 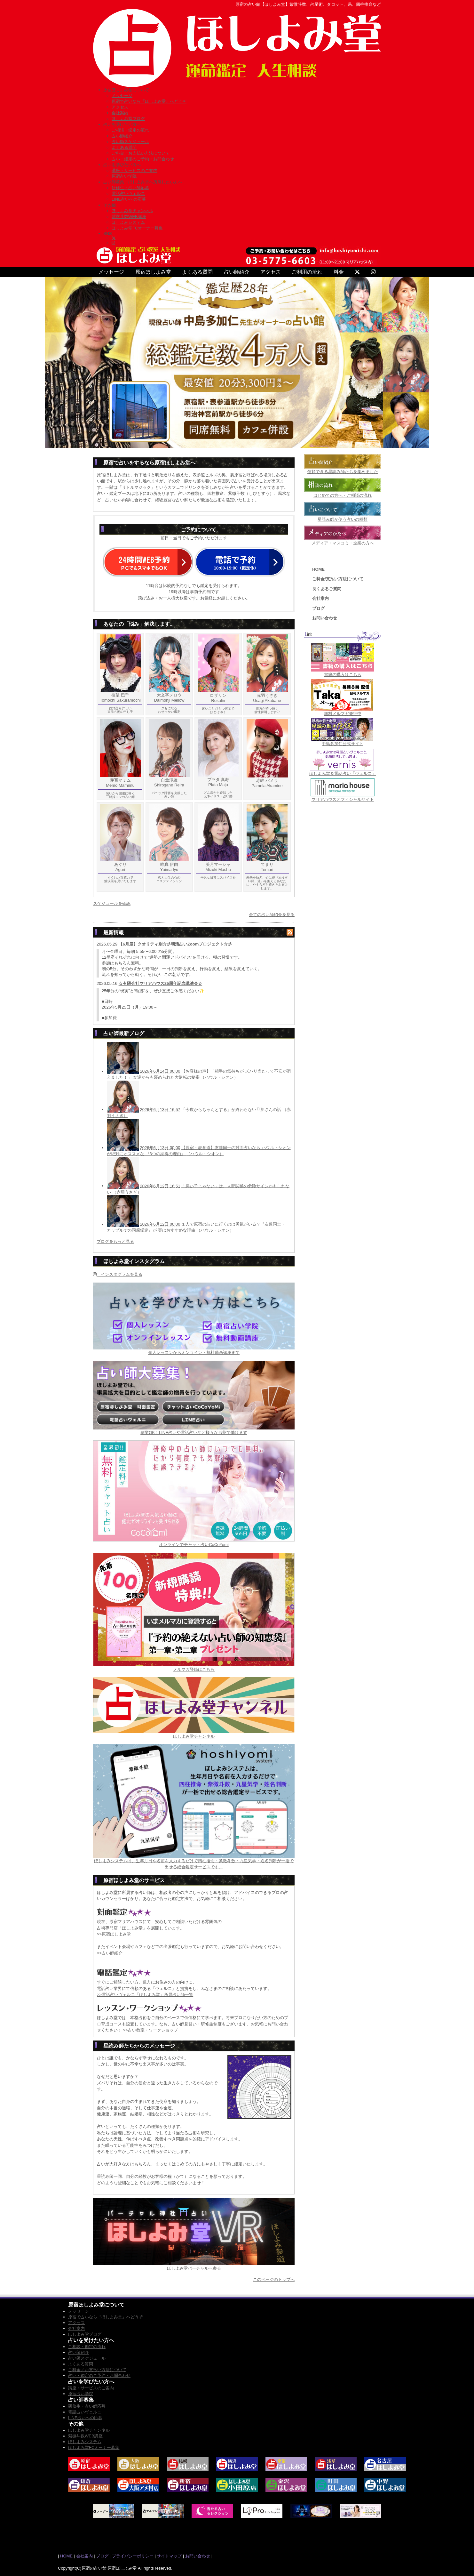 I want to click on ご料金／お支払い方法について, so click(x=141, y=153).